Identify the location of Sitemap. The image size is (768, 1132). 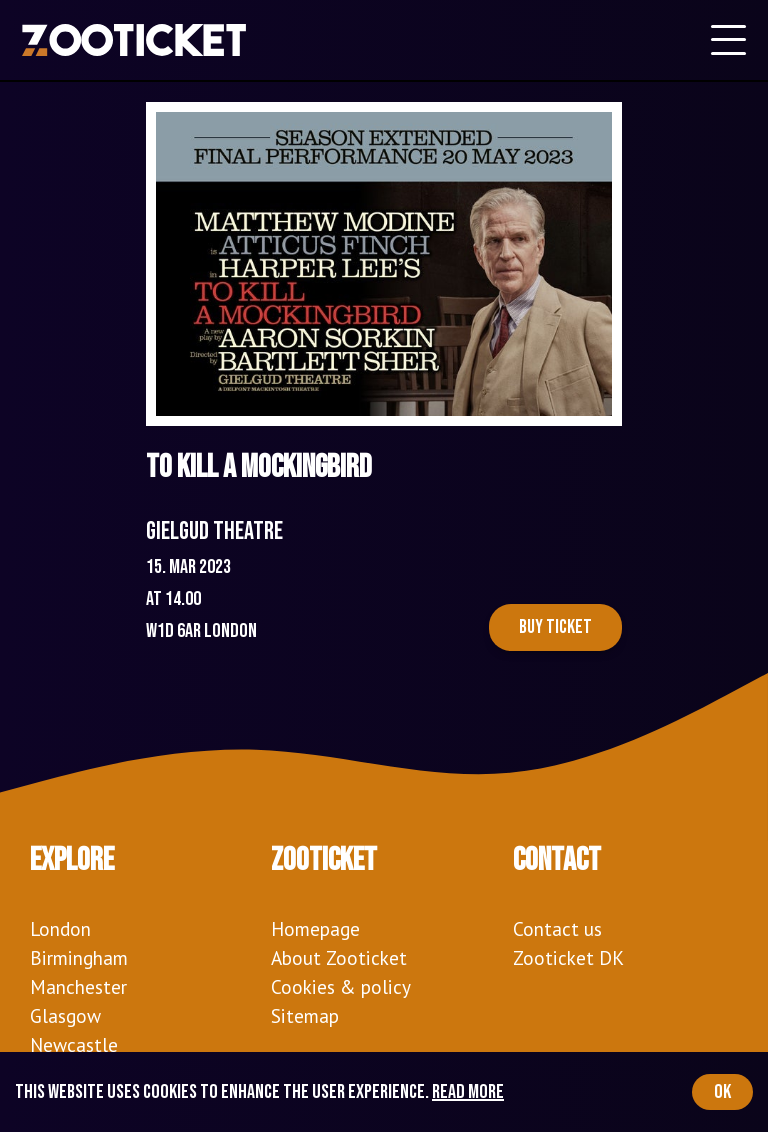
(305, 1015).